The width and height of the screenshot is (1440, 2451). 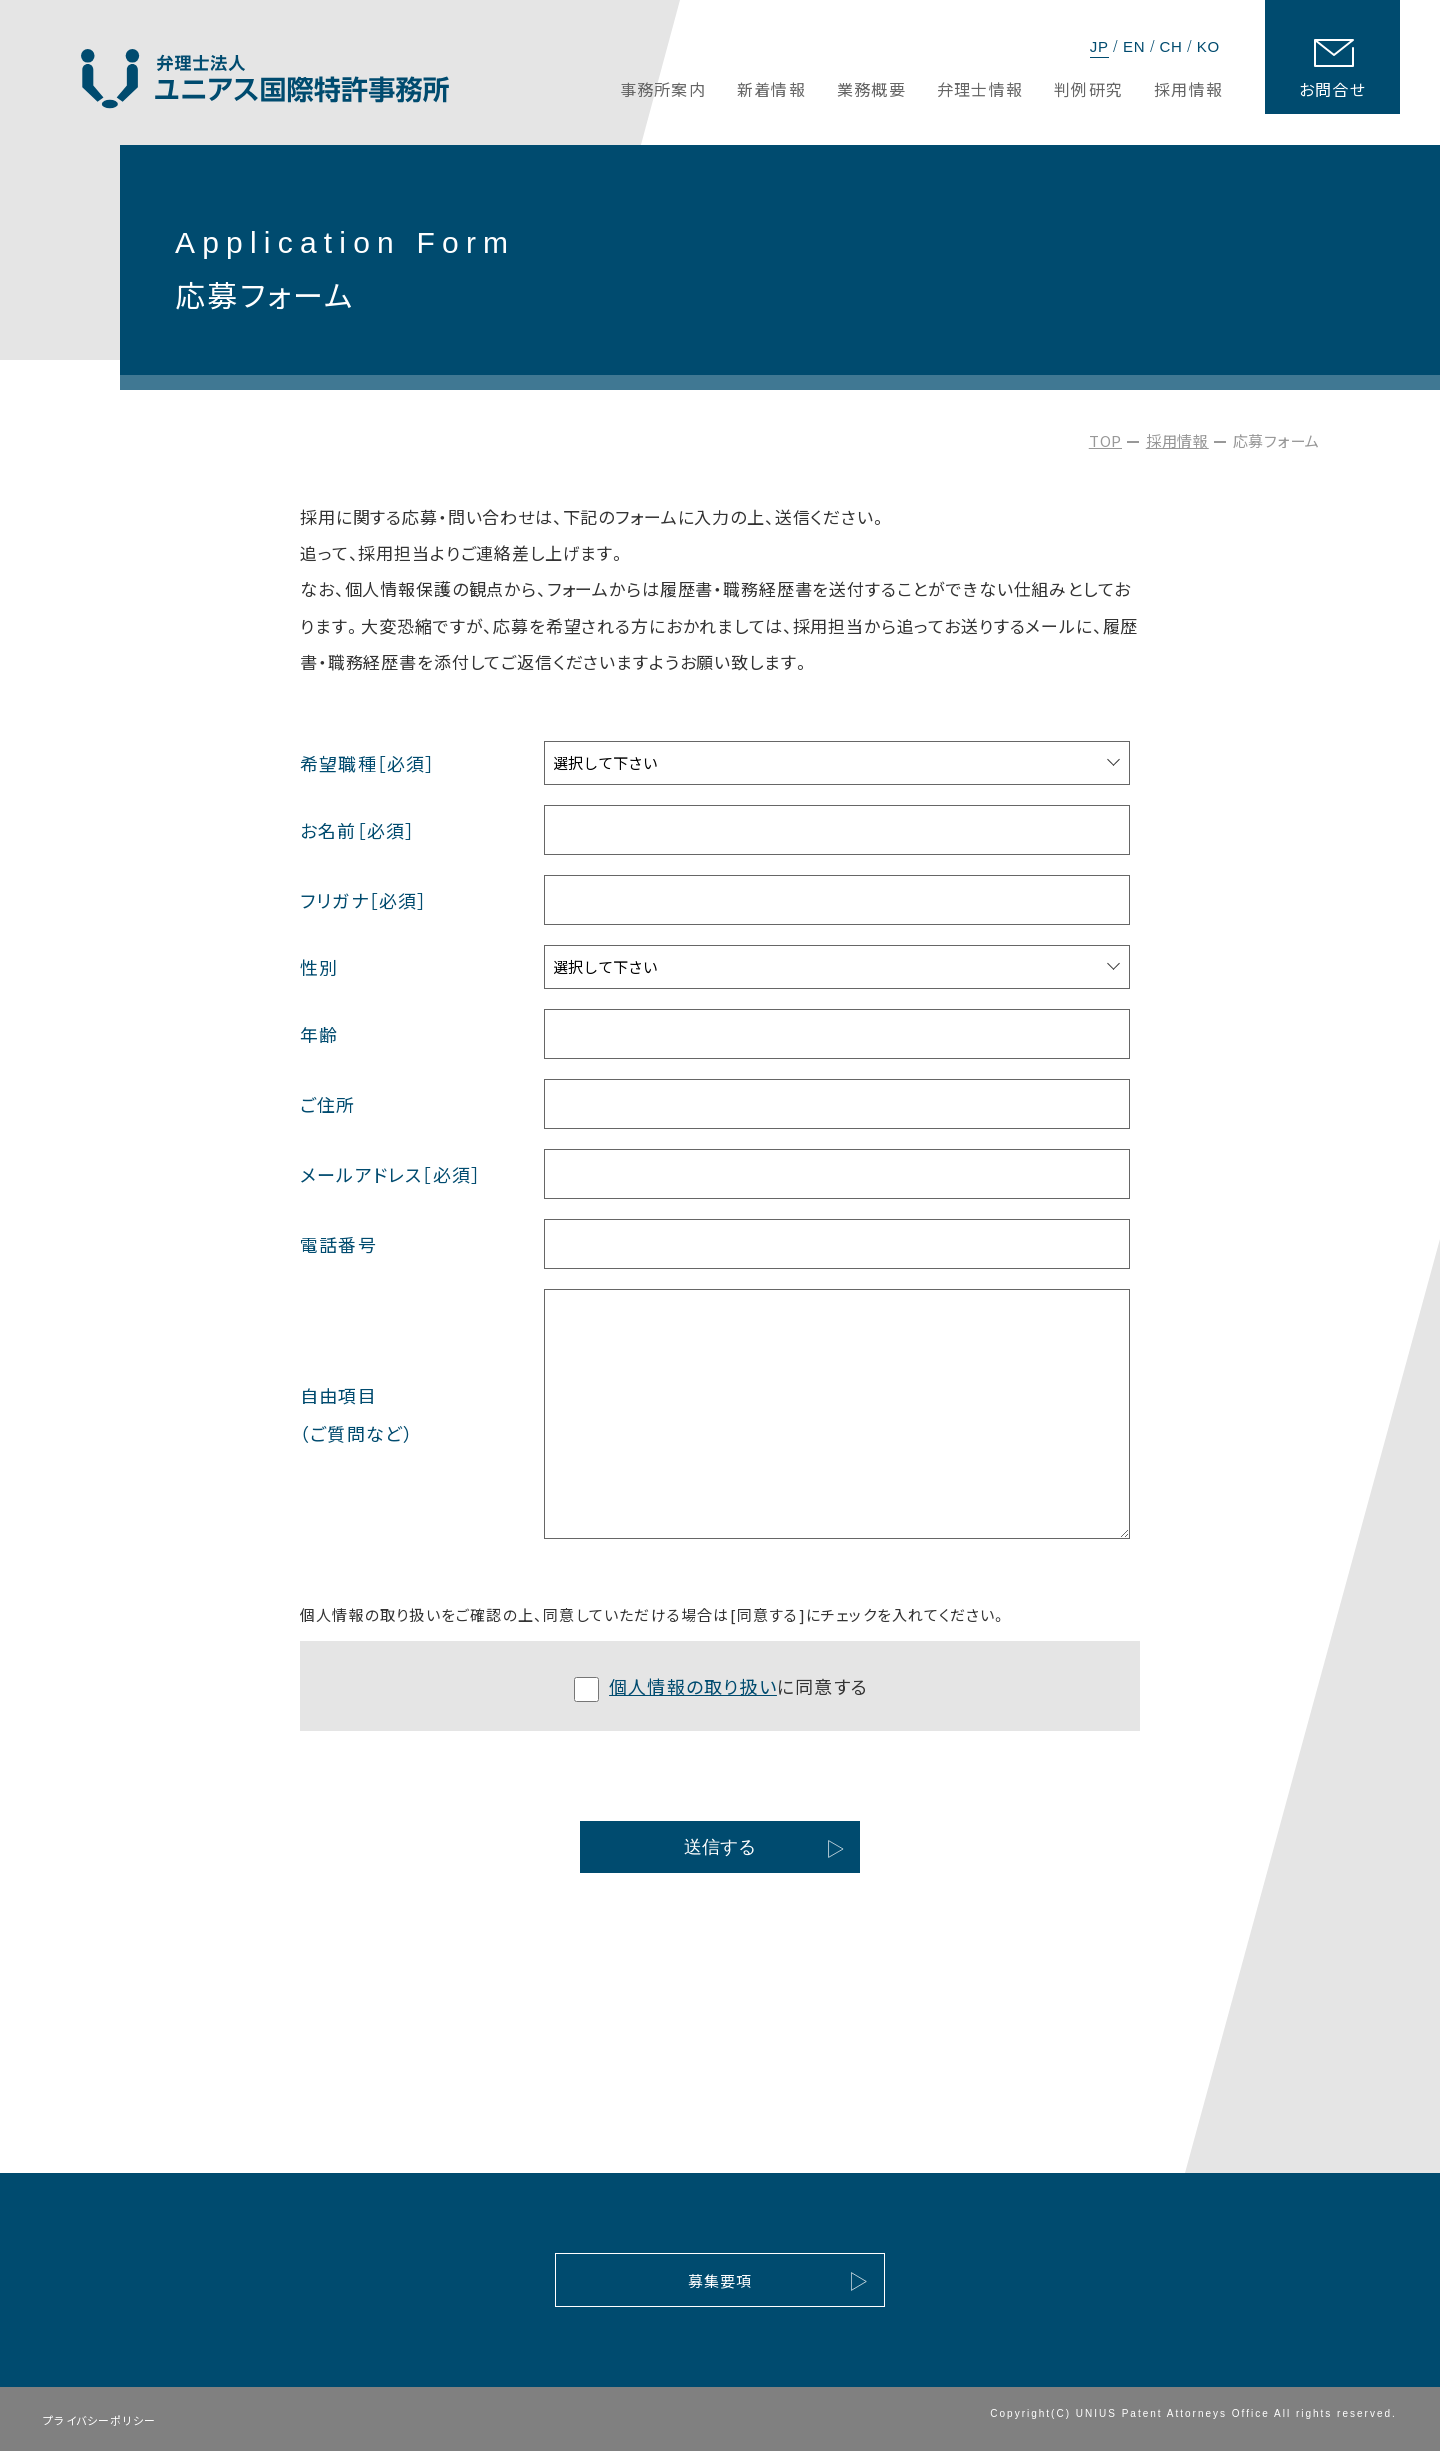 I want to click on に同意する, so click(x=721, y=1687).